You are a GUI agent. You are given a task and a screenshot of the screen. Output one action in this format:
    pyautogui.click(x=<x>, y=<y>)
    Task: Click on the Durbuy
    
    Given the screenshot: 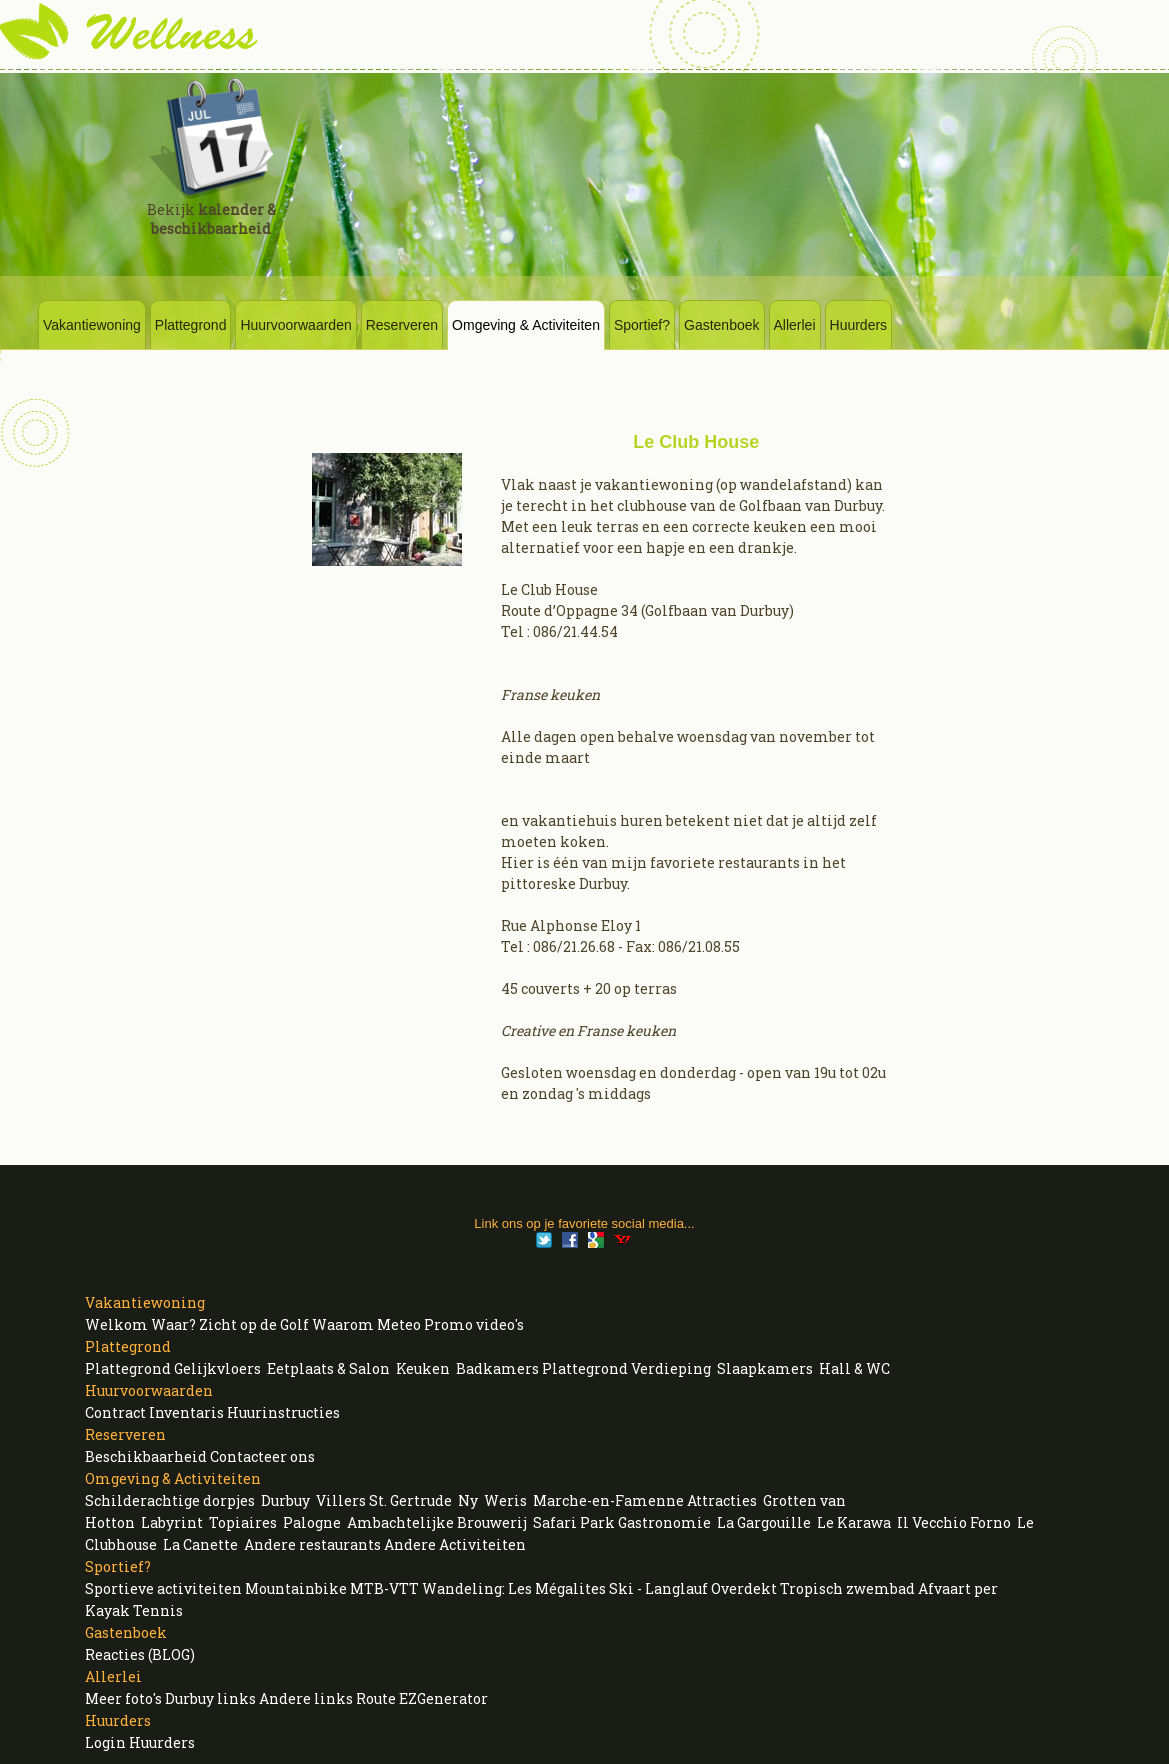 What is the action you would take?
    pyautogui.click(x=285, y=1500)
    